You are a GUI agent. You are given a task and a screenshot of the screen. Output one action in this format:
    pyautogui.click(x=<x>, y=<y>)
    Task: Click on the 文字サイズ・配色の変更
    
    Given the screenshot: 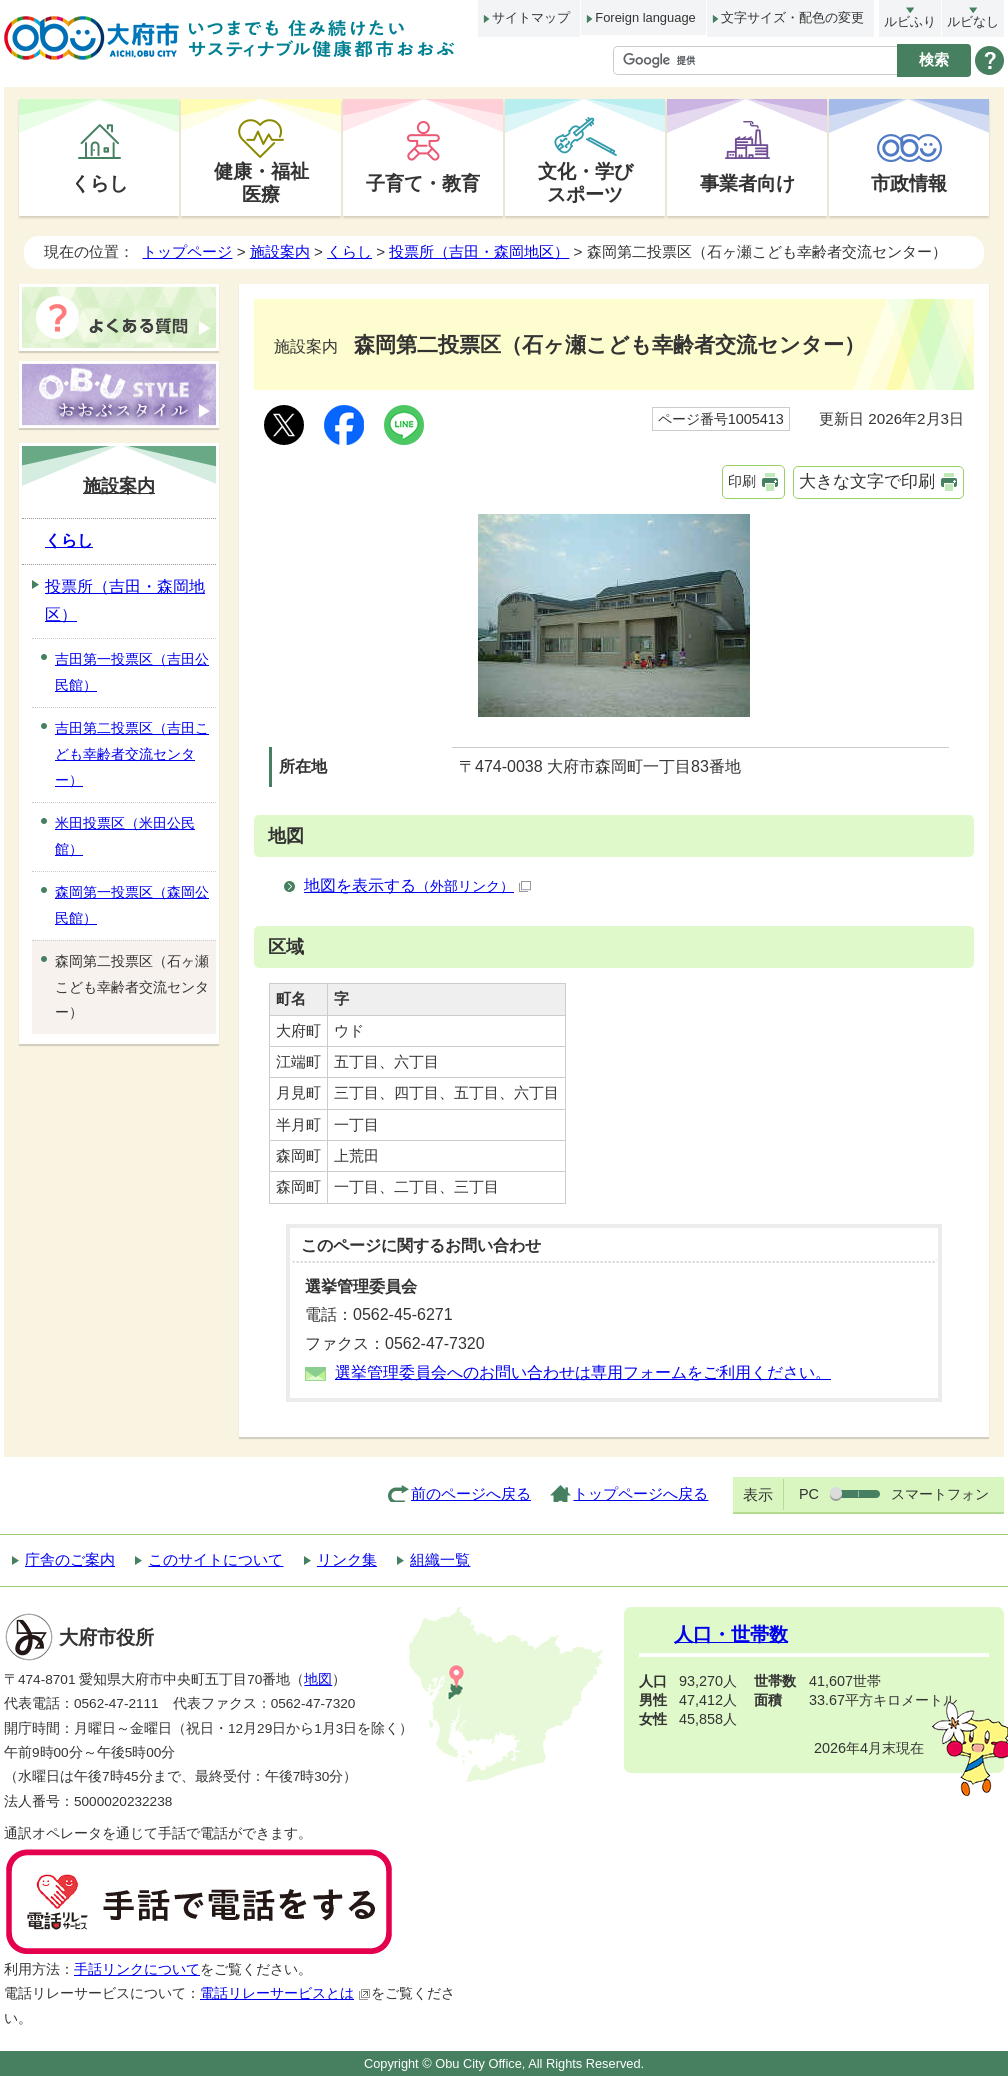 What is the action you would take?
    pyautogui.click(x=792, y=17)
    